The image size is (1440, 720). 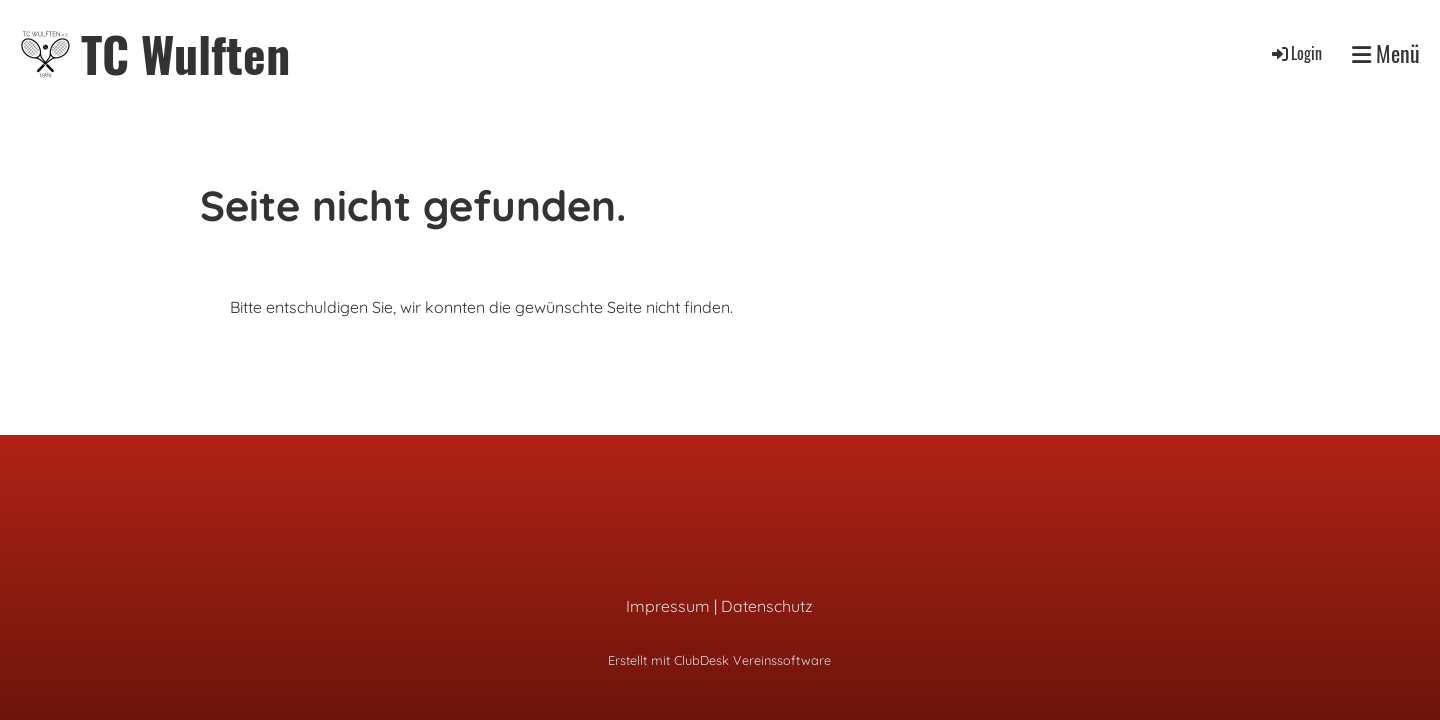 What do you see at coordinates (719, 660) in the screenshot?
I see `Erstellt mit ClubDesk Vereinssoftware` at bounding box center [719, 660].